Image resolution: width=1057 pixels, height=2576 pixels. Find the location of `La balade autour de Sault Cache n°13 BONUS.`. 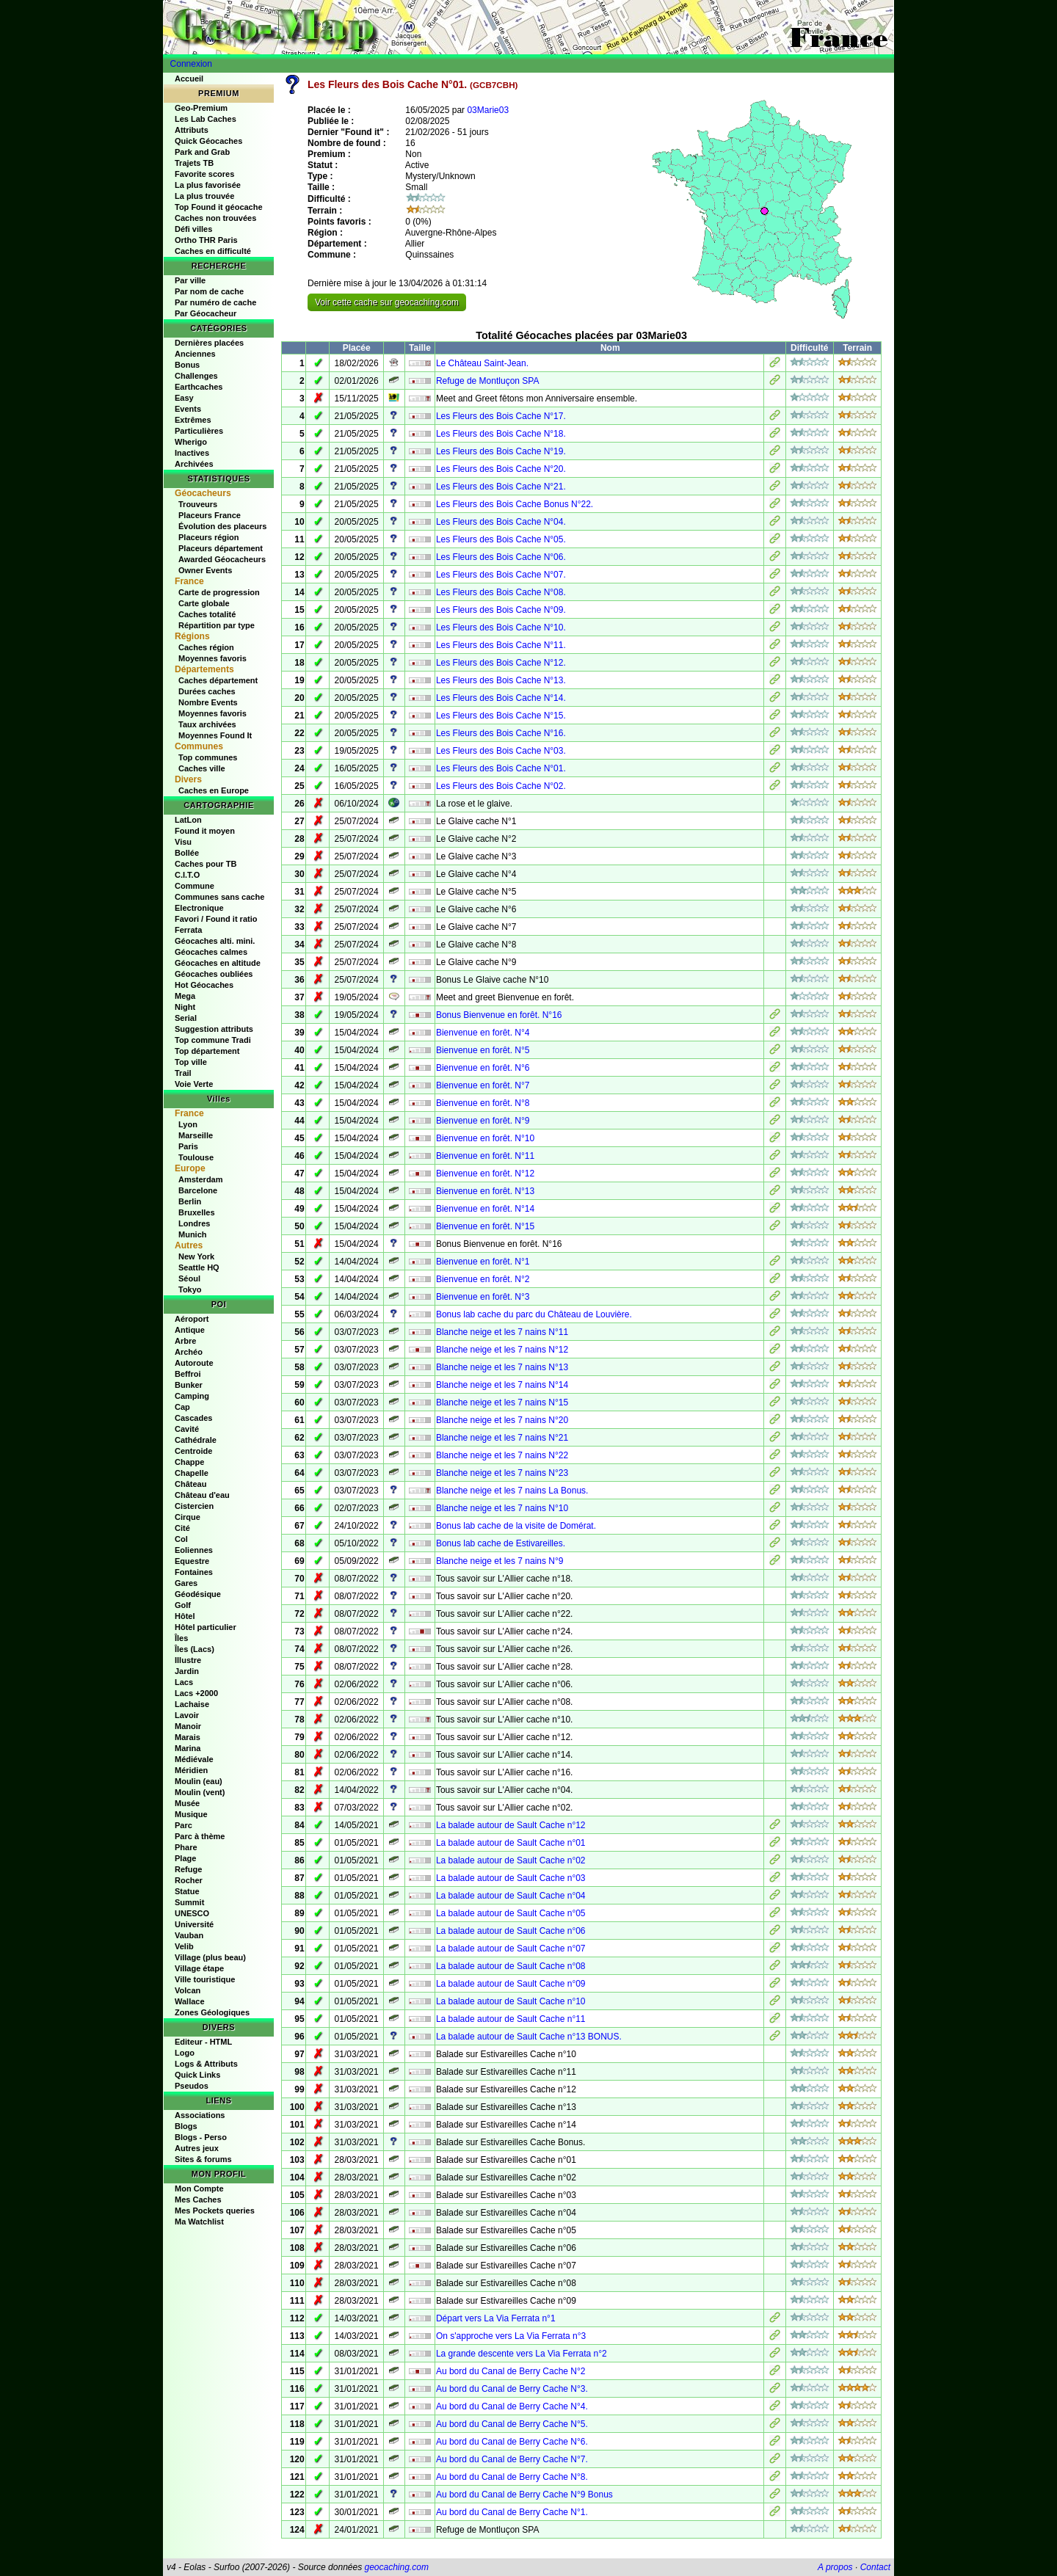

La balade autour de Sault Cache n°13 BONUS. is located at coordinates (529, 2036).